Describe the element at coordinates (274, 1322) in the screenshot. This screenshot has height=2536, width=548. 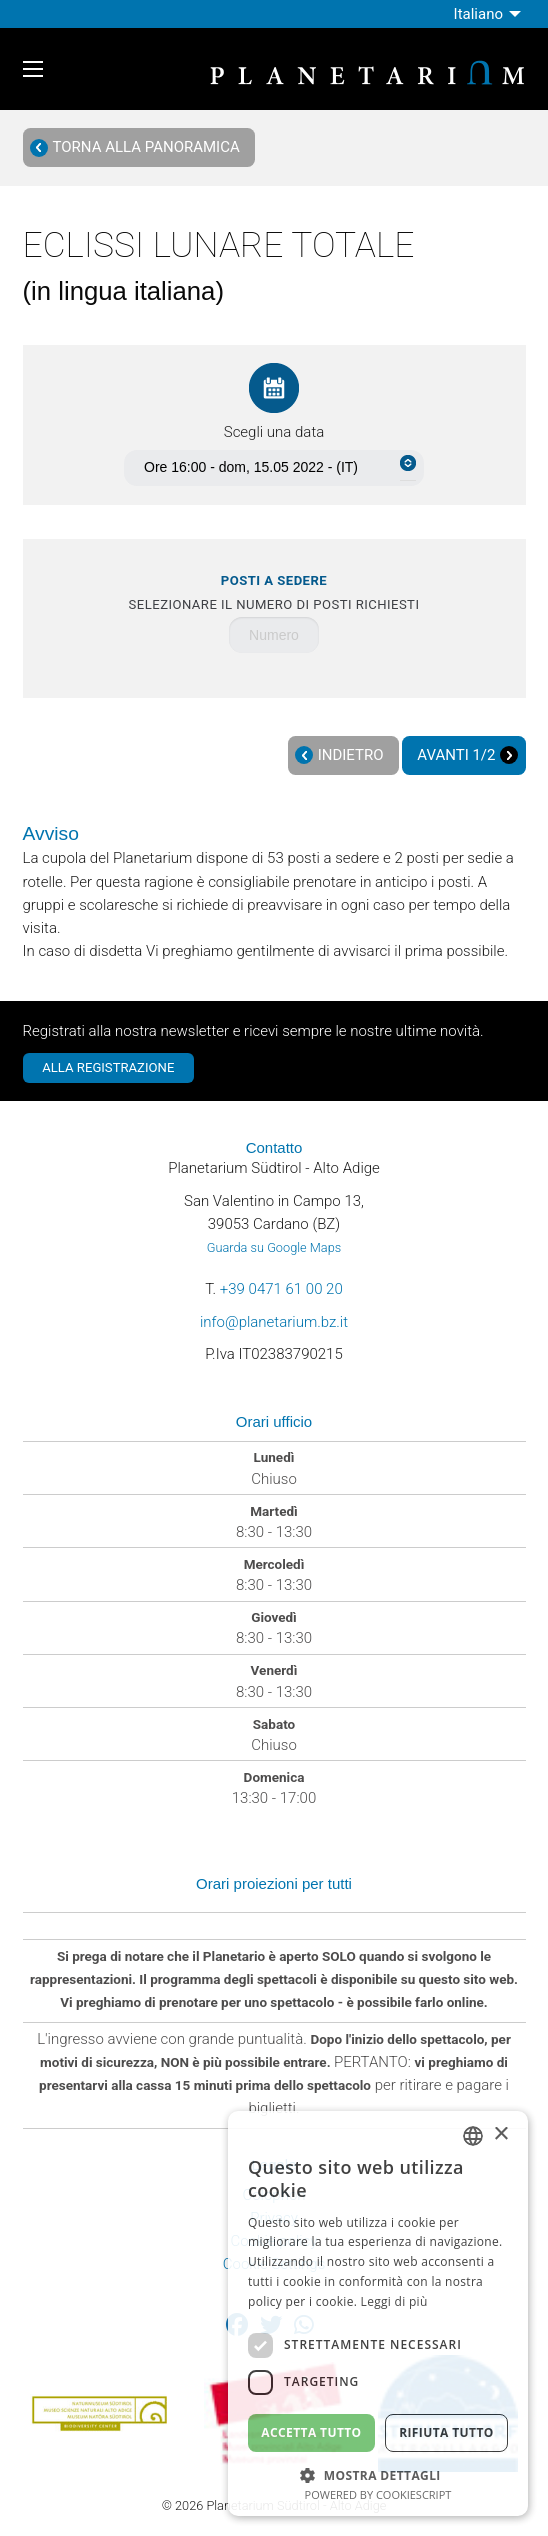
I see `info@planetarium.bz.it` at that location.